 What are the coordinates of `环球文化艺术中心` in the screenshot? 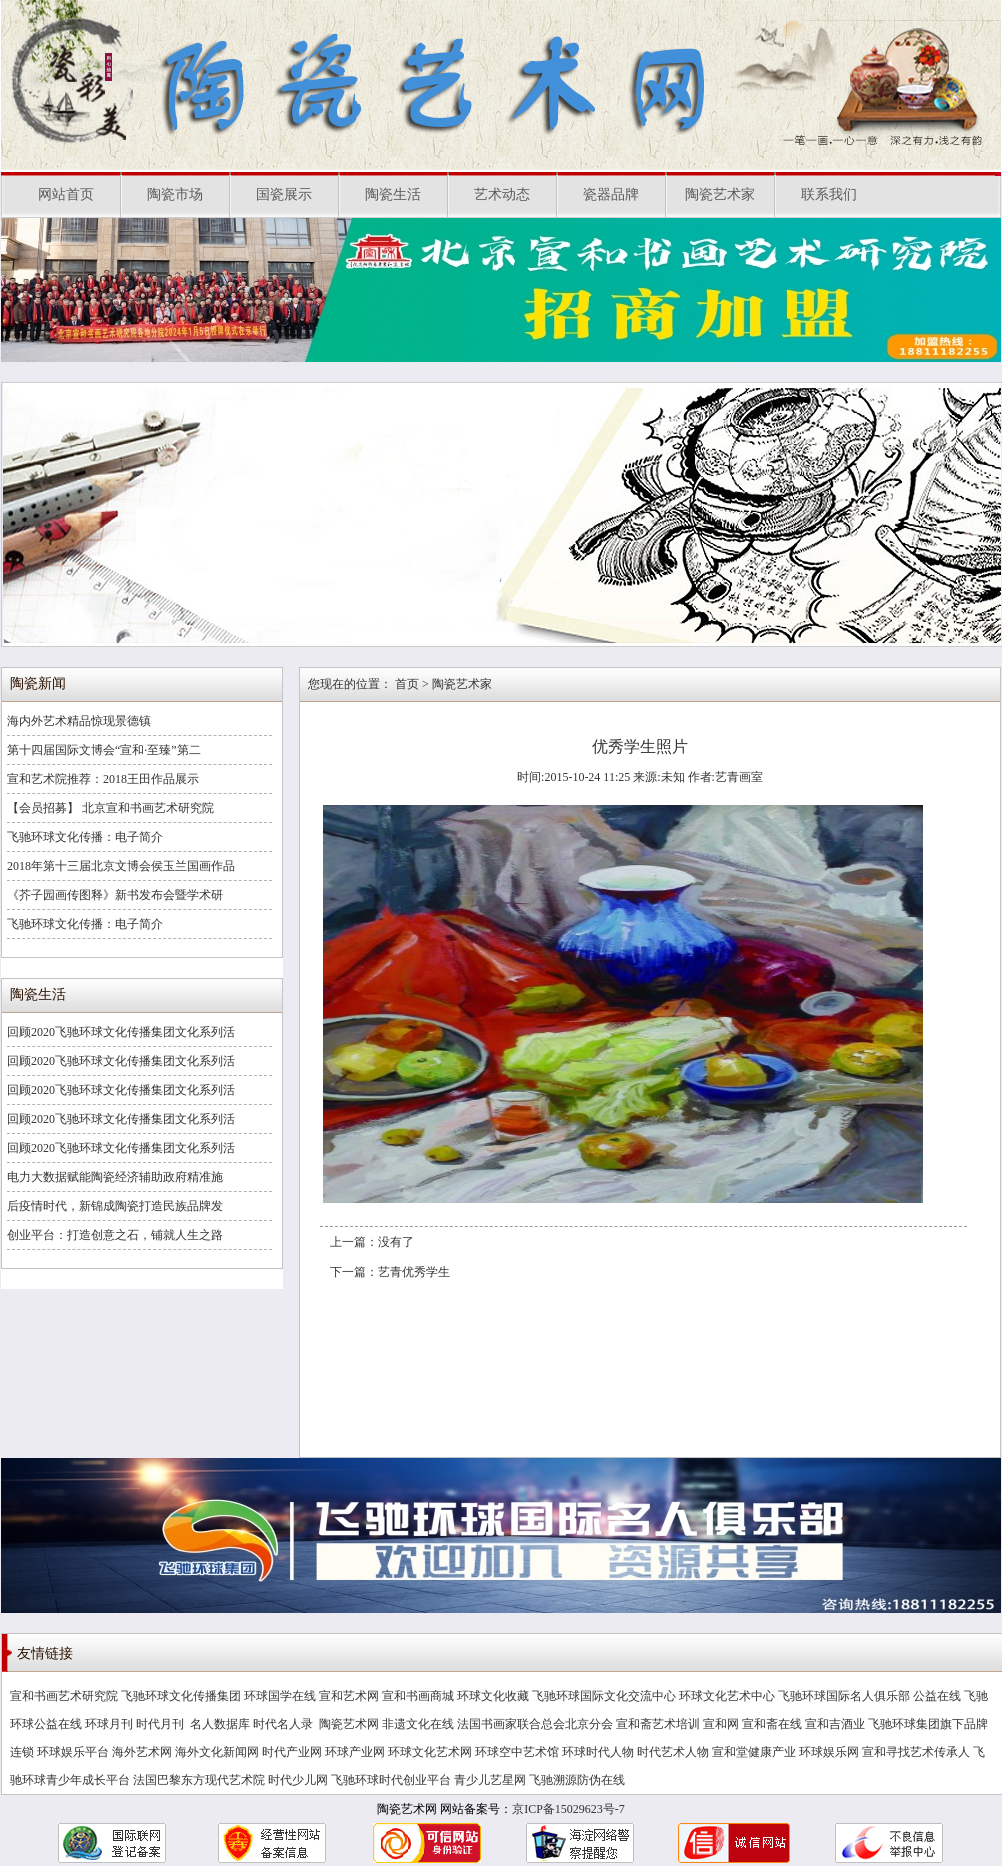 It's located at (727, 1696).